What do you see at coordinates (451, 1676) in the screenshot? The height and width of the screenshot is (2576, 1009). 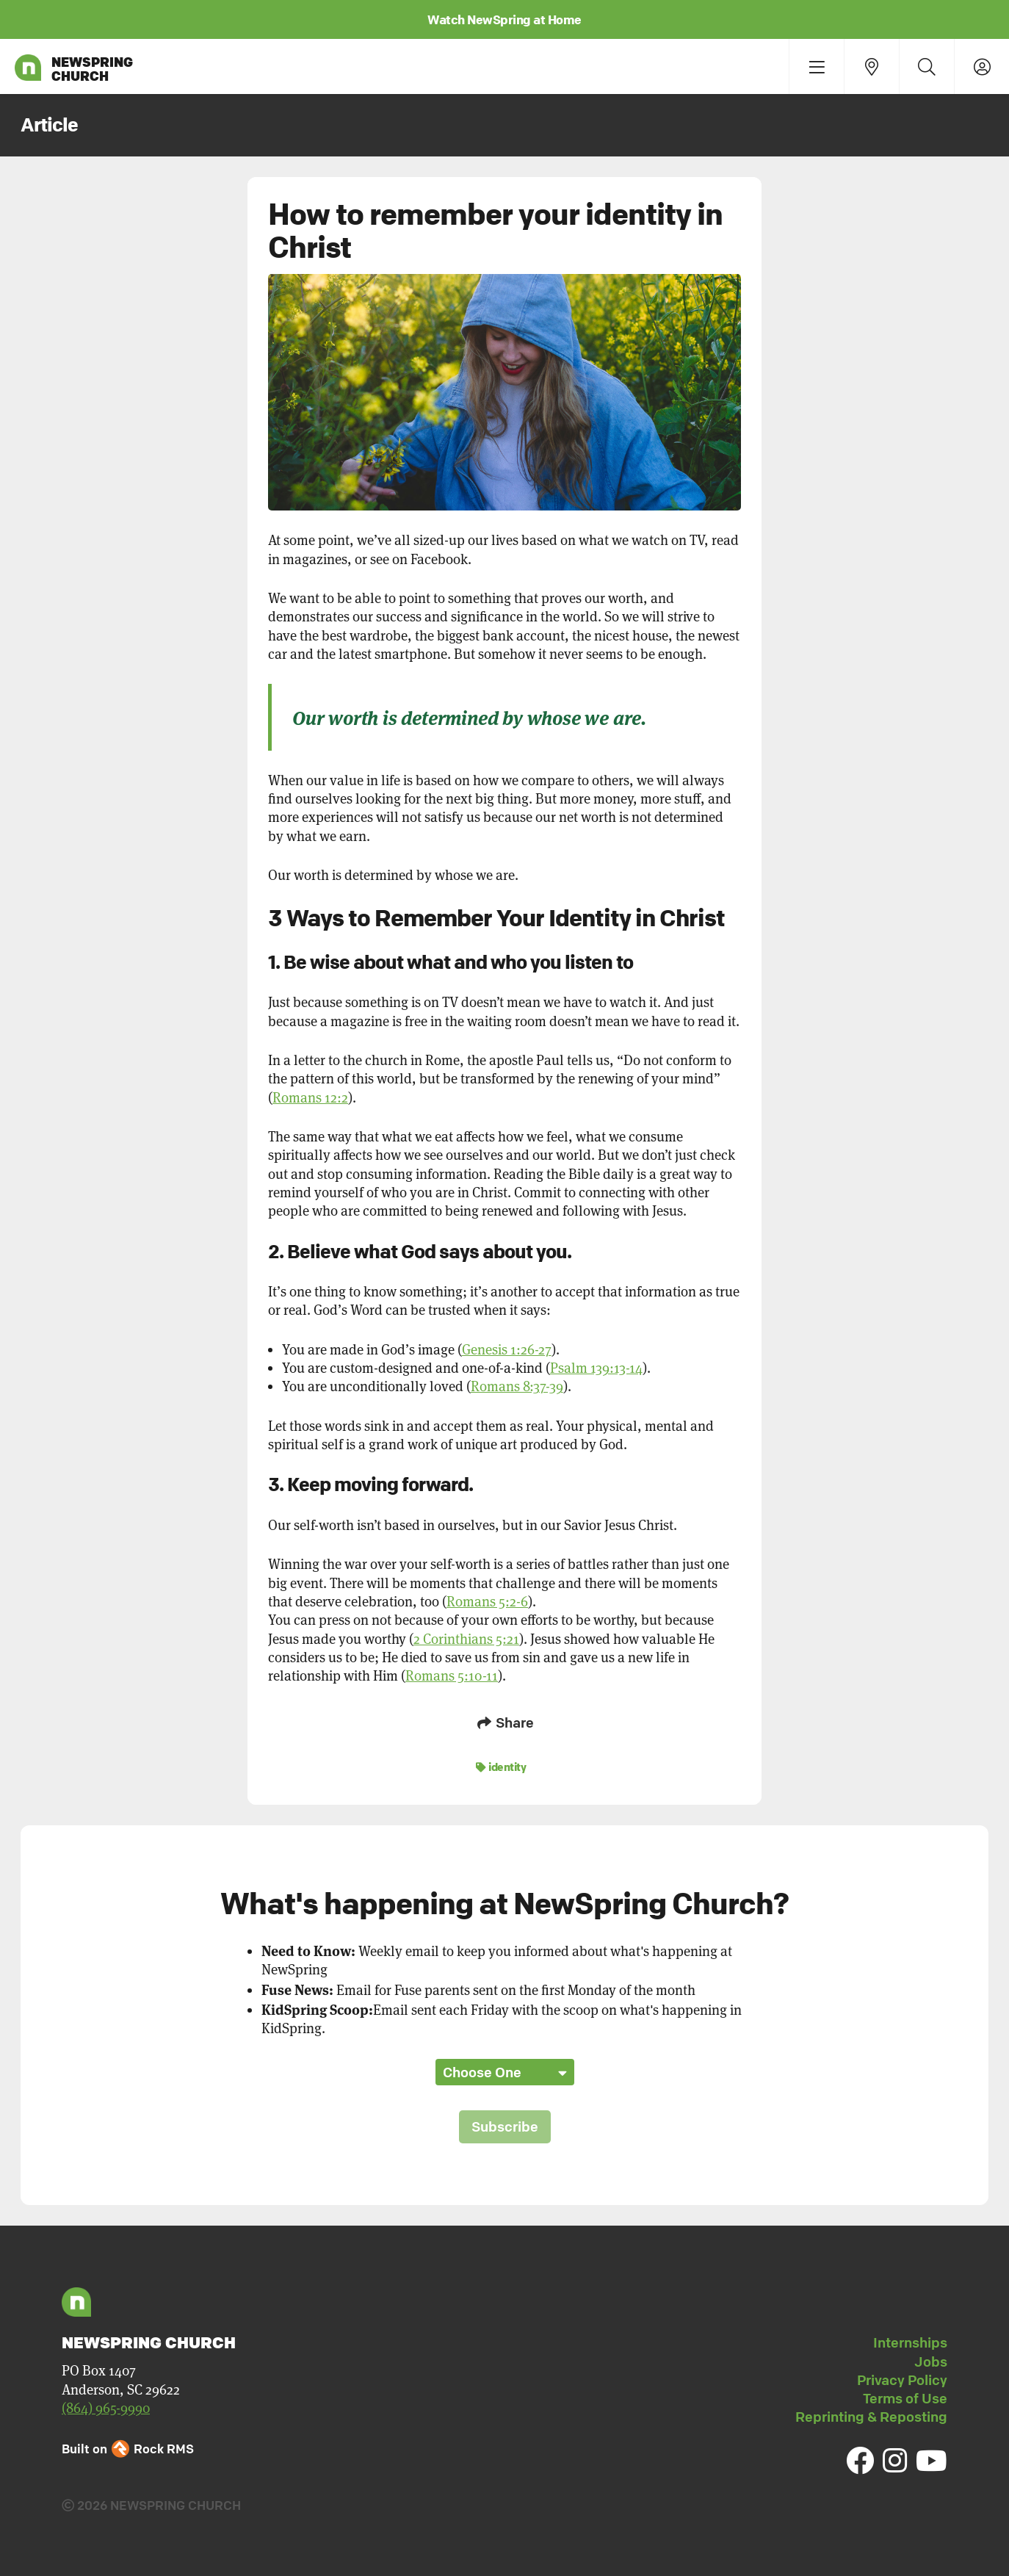 I see `Romans 5:10-11` at bounding box center [451, 1676].